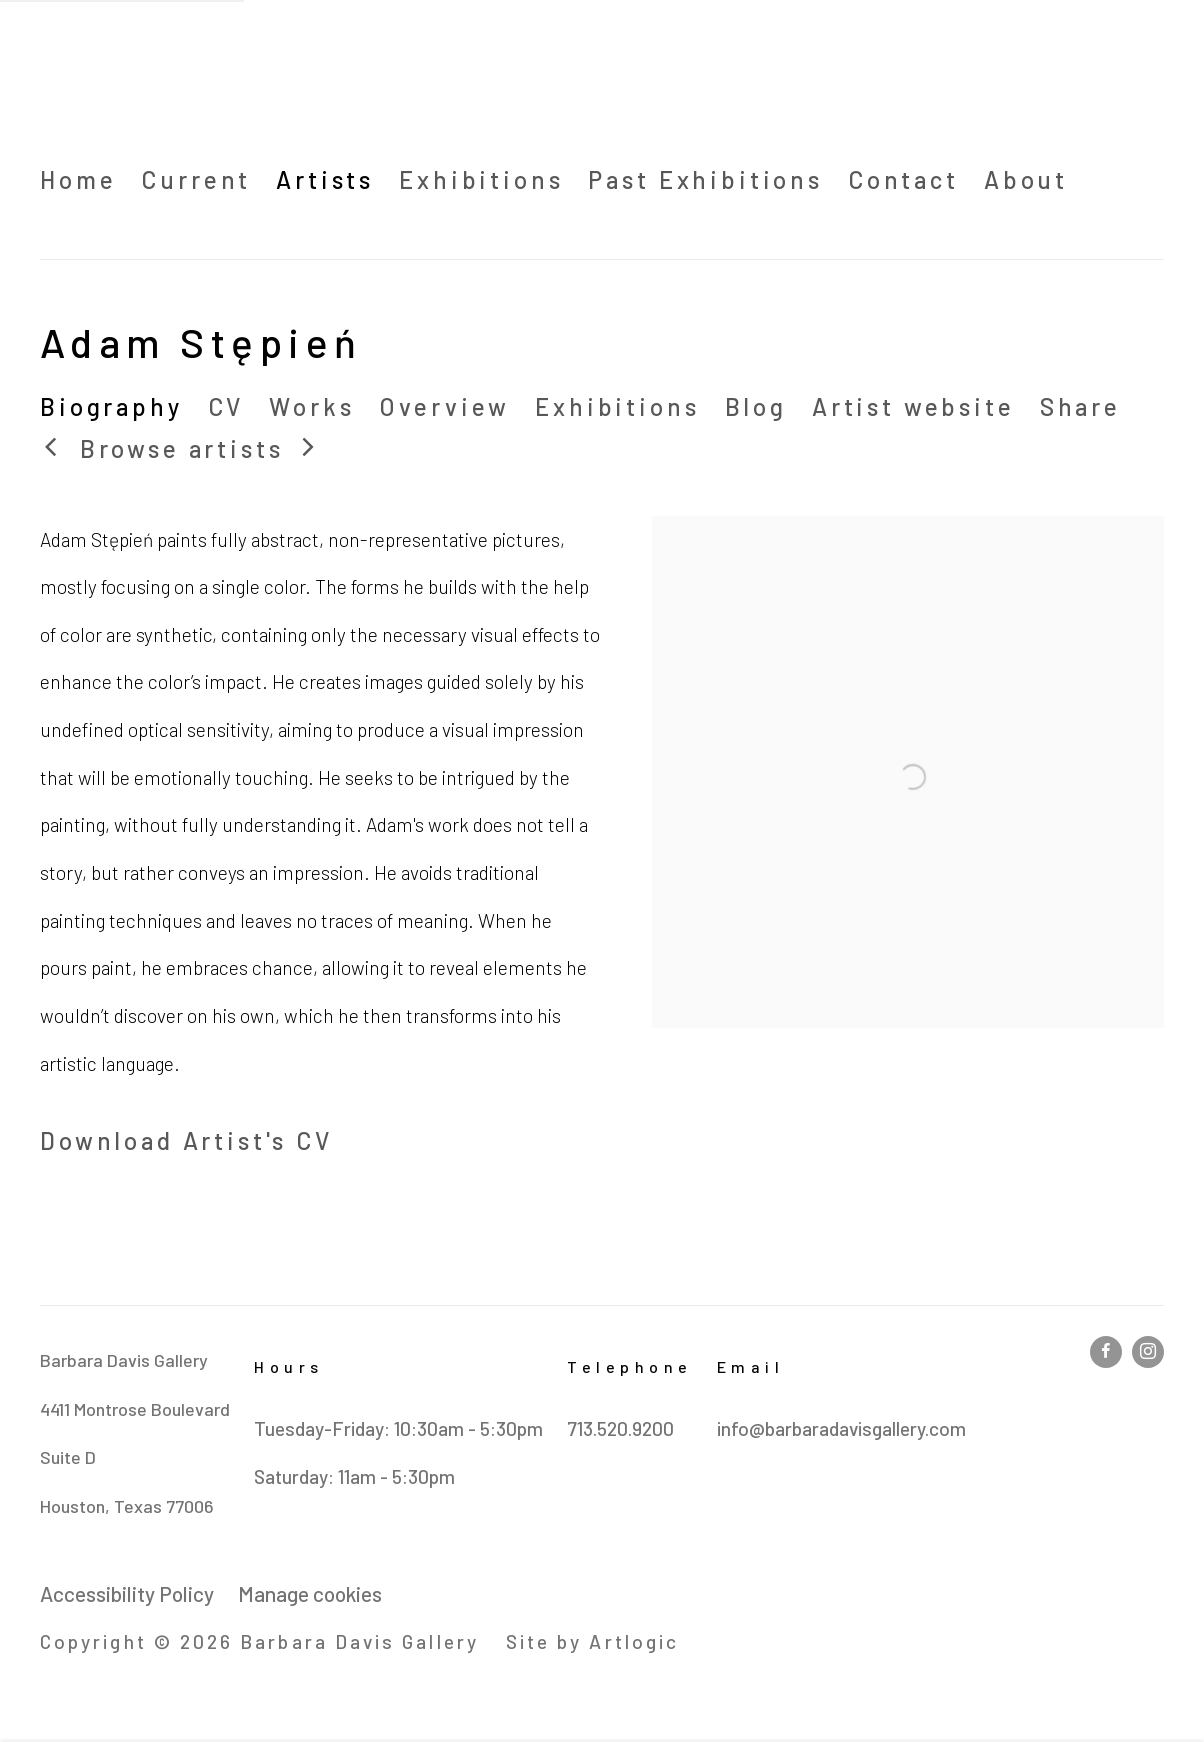 This screenshot has width=1204, height=1742. What do you see at coordinates (78, 179) in the screenshot?
I see `Home [Link to Barbara Davis Gallery Home page]` at bounding box center [78, 179].